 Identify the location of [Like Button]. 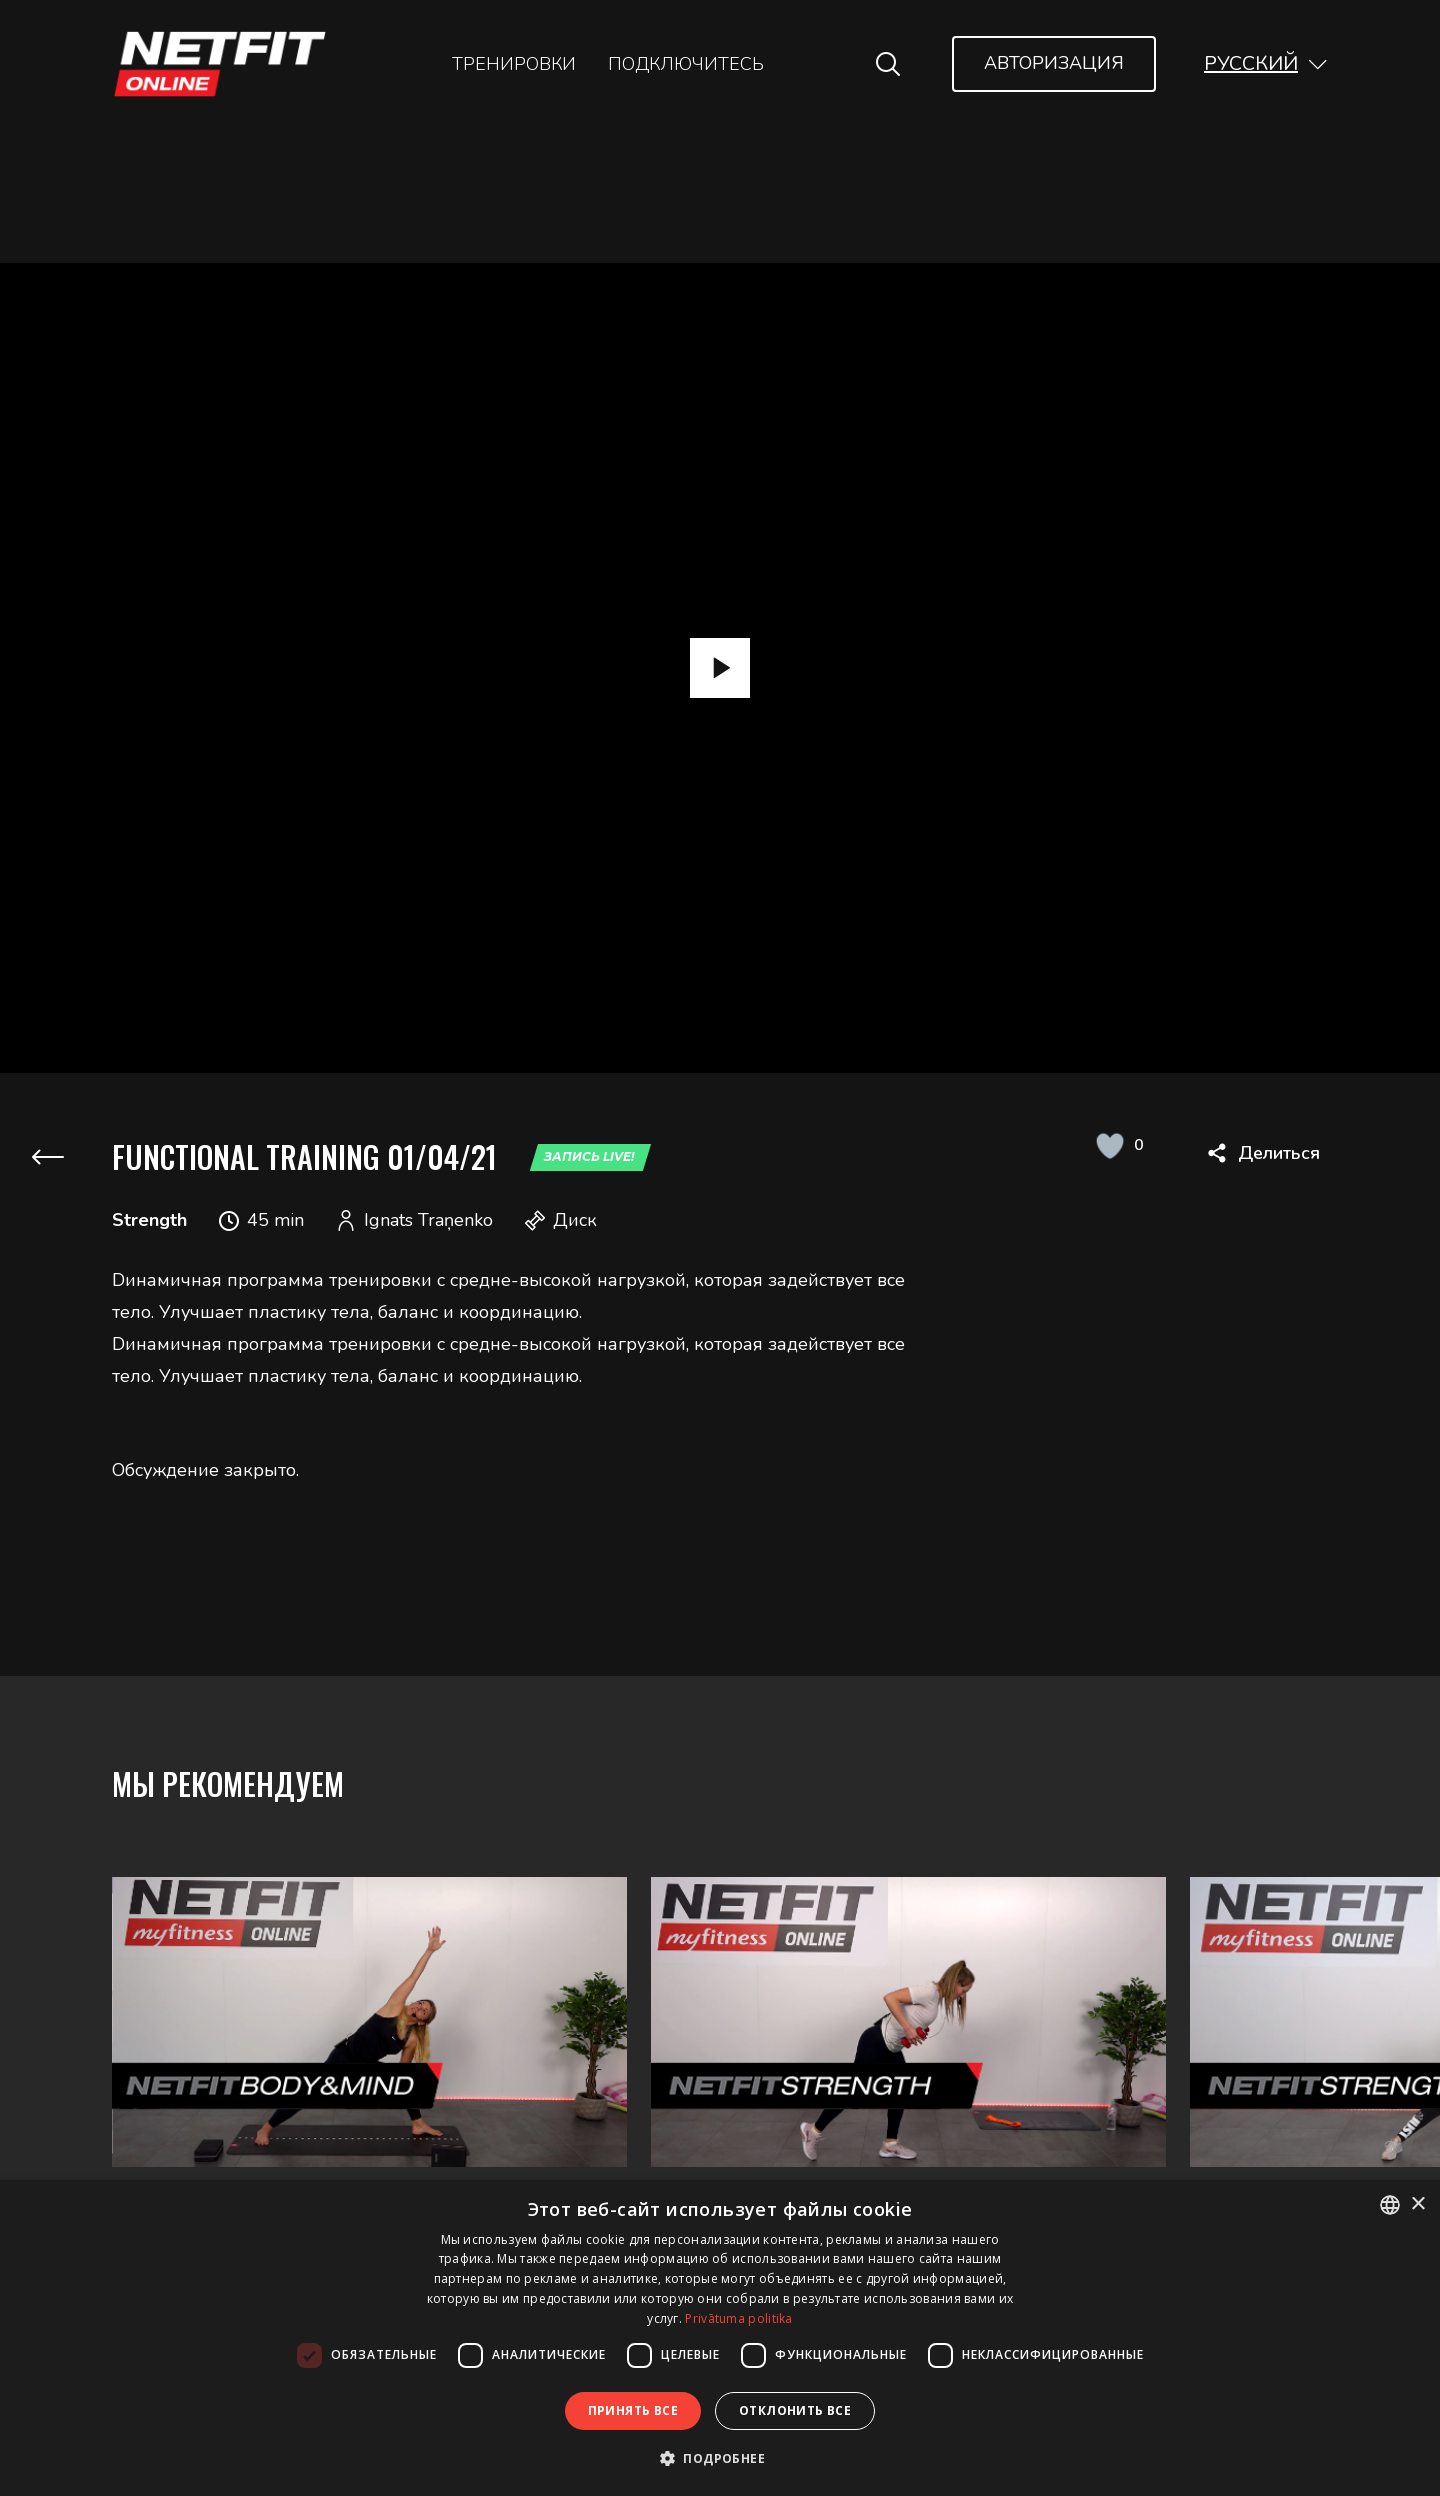
(1109, 1145).